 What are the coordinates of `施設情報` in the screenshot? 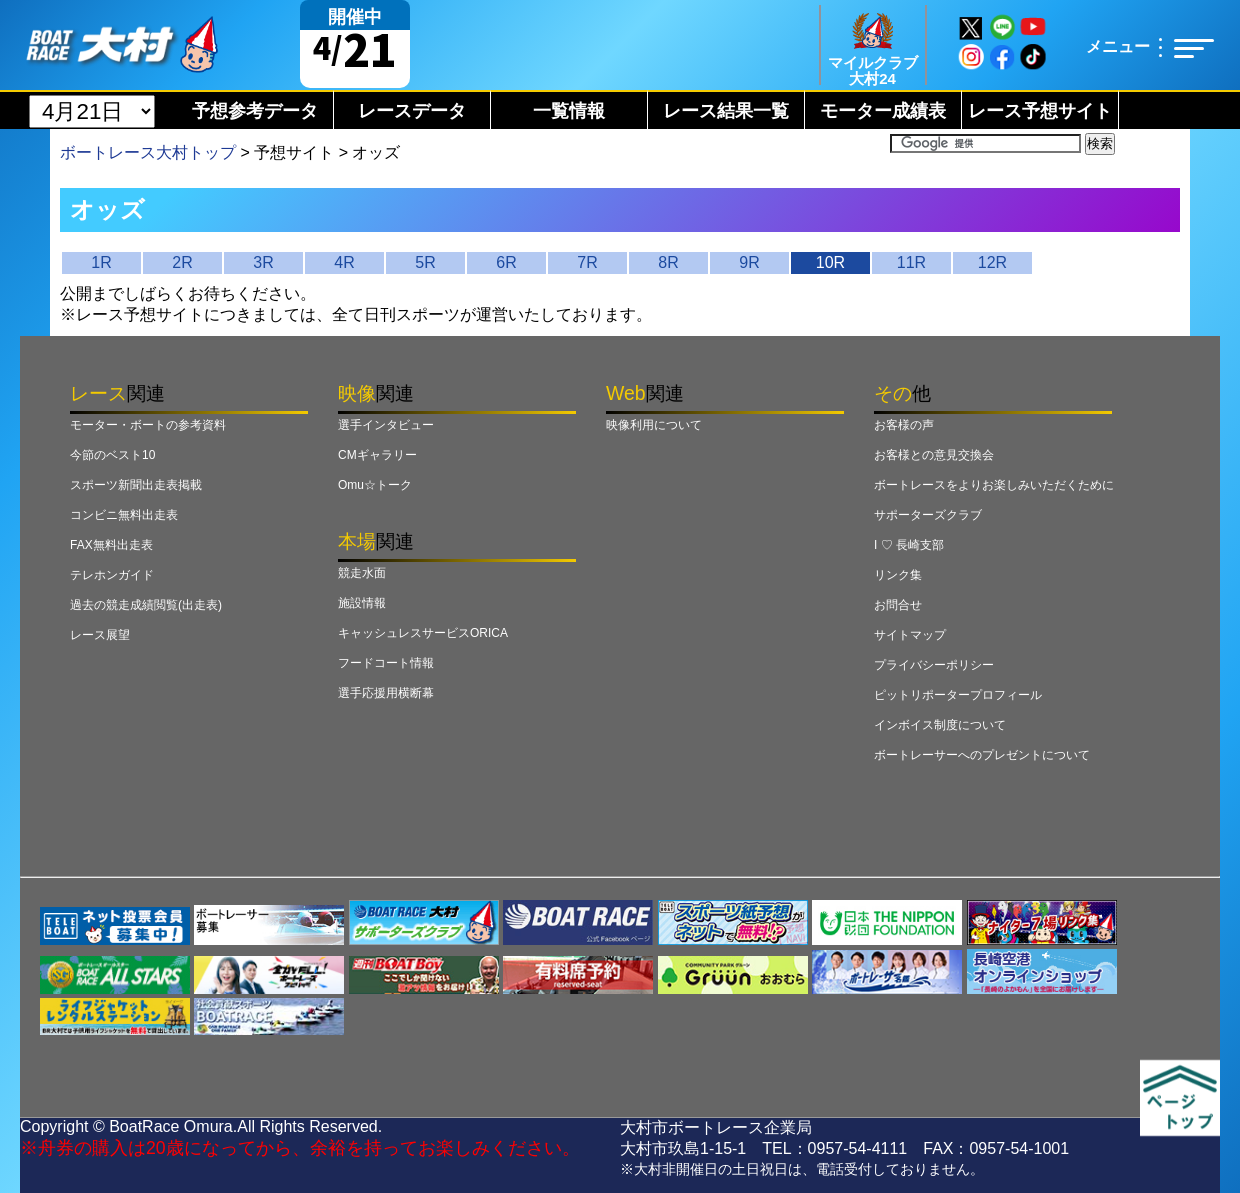 It's located at (362, 603).